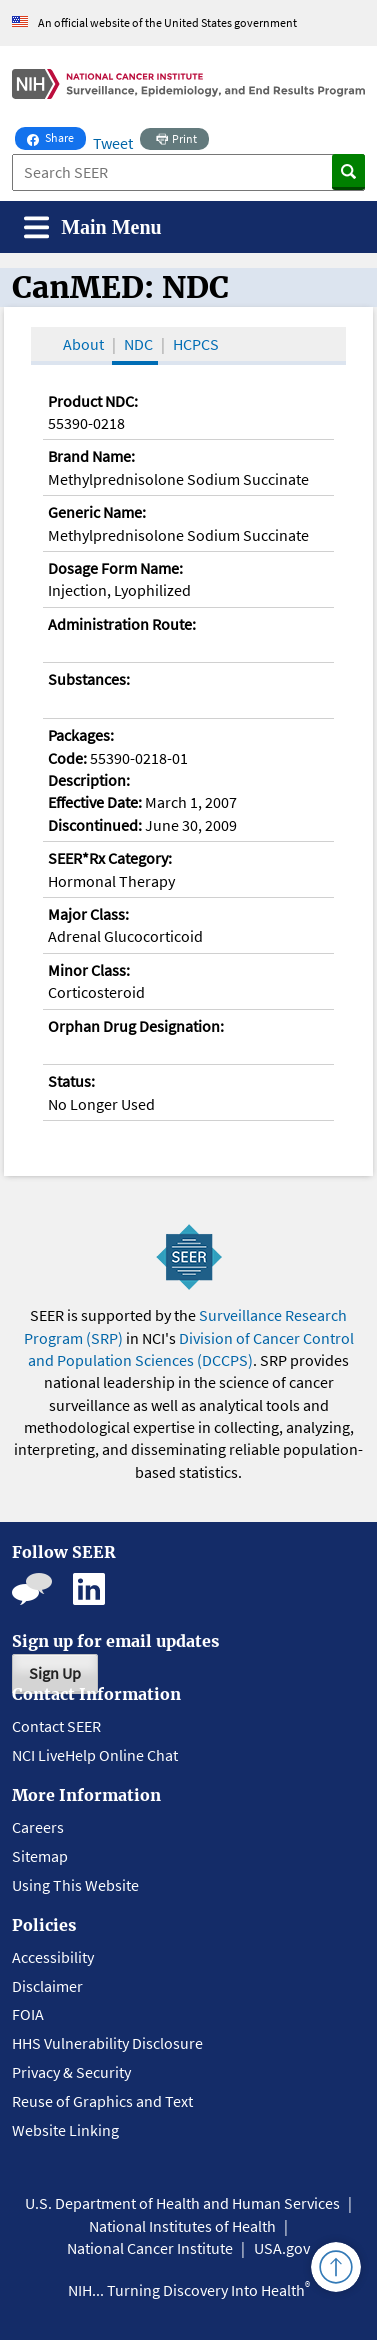 The width and height of the screenshot is (377, 2340). Describe the element at coordinates (40, 1856) in the screenshot. I see `Sitemap` at that location.